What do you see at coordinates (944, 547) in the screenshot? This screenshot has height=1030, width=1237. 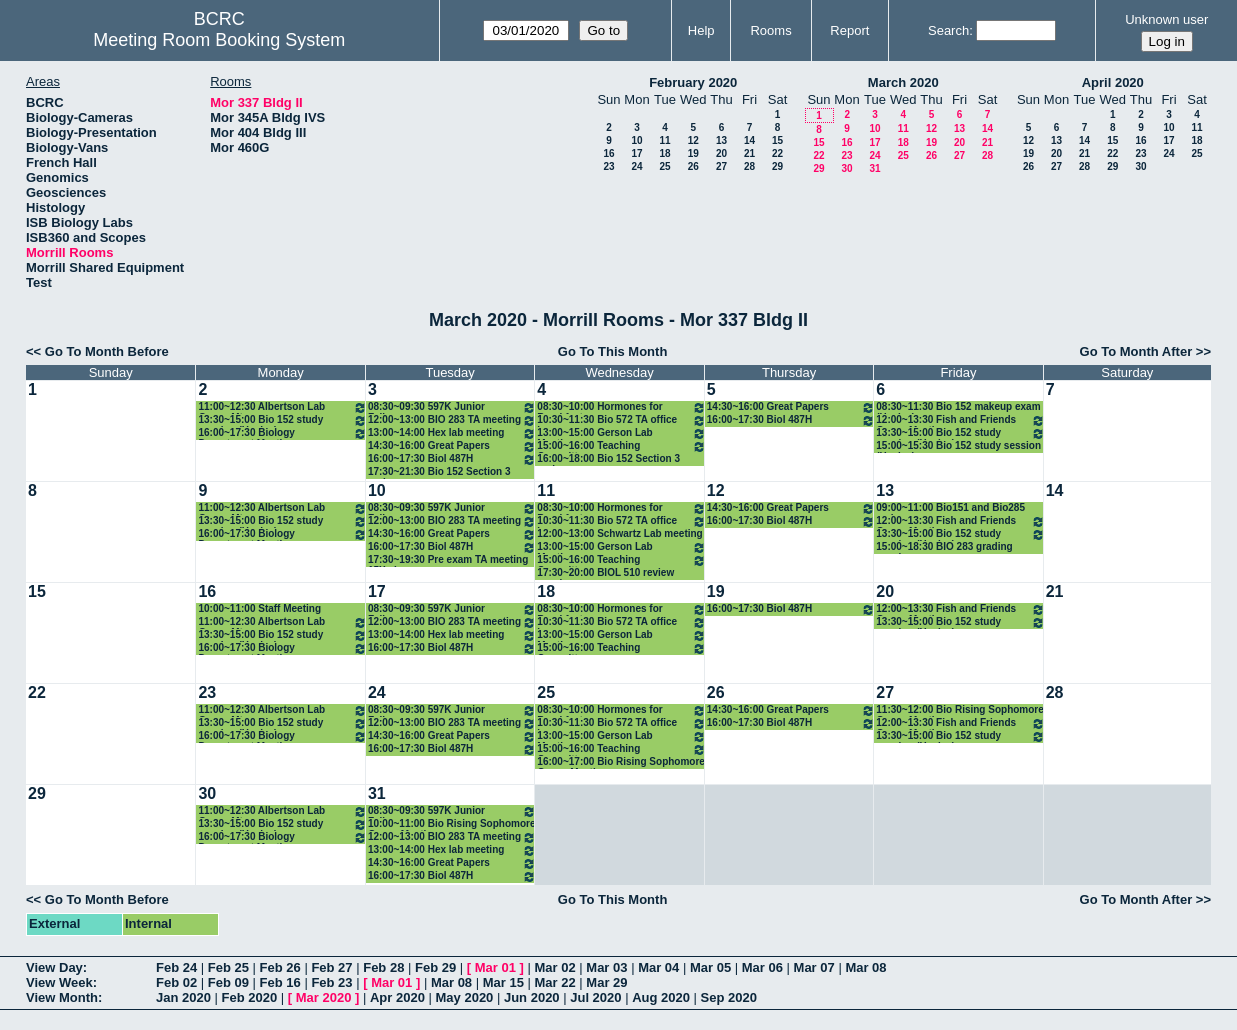 I see `15:00~18:30 BIO 283 grading session` at bounding box center [944, 547].